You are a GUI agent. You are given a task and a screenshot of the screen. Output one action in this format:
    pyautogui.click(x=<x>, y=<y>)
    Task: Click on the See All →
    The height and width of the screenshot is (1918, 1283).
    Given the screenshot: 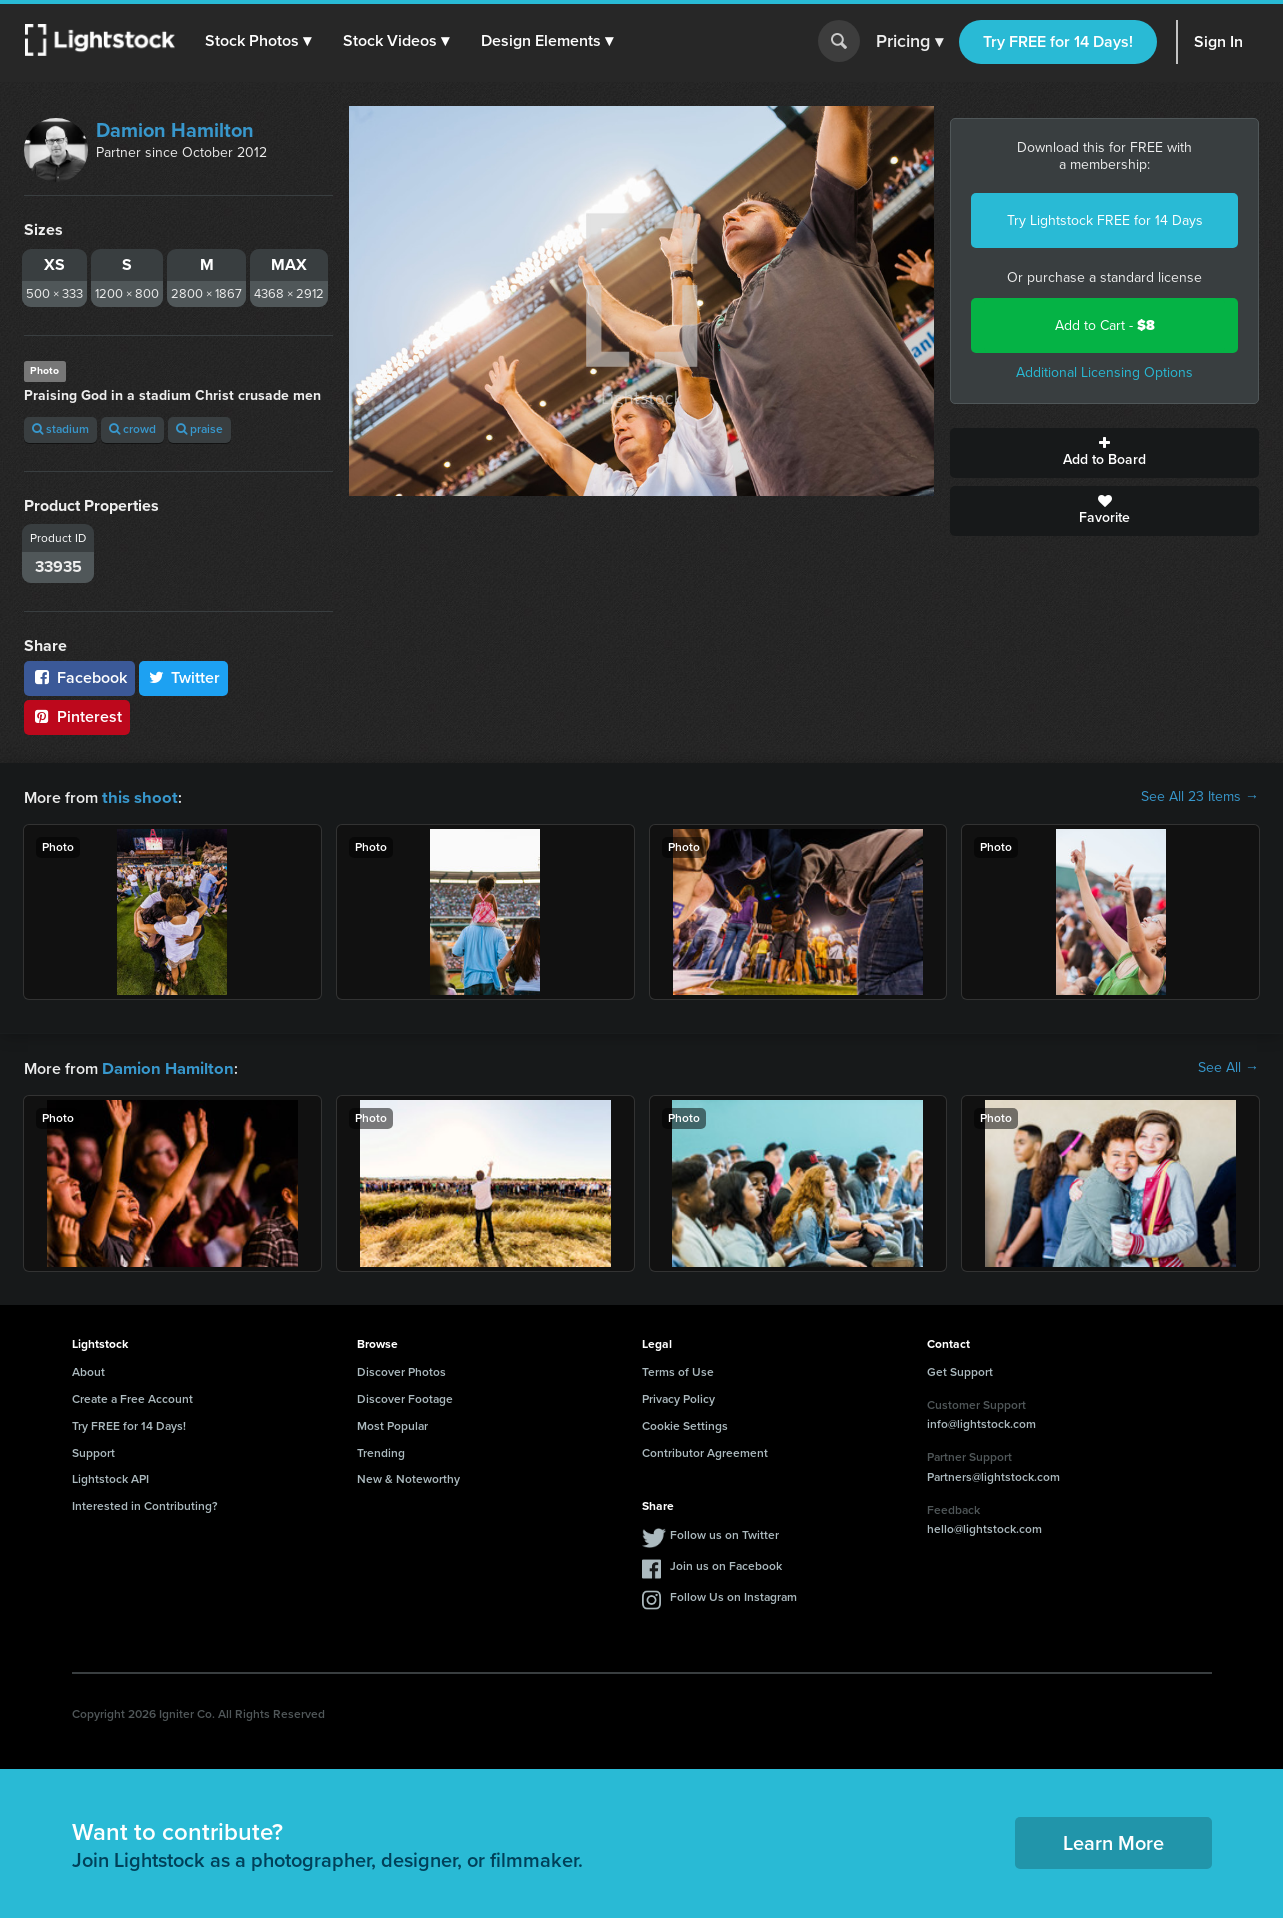 What is the action you would take?
    pyautogui.click(x=1228, y=1067)
    